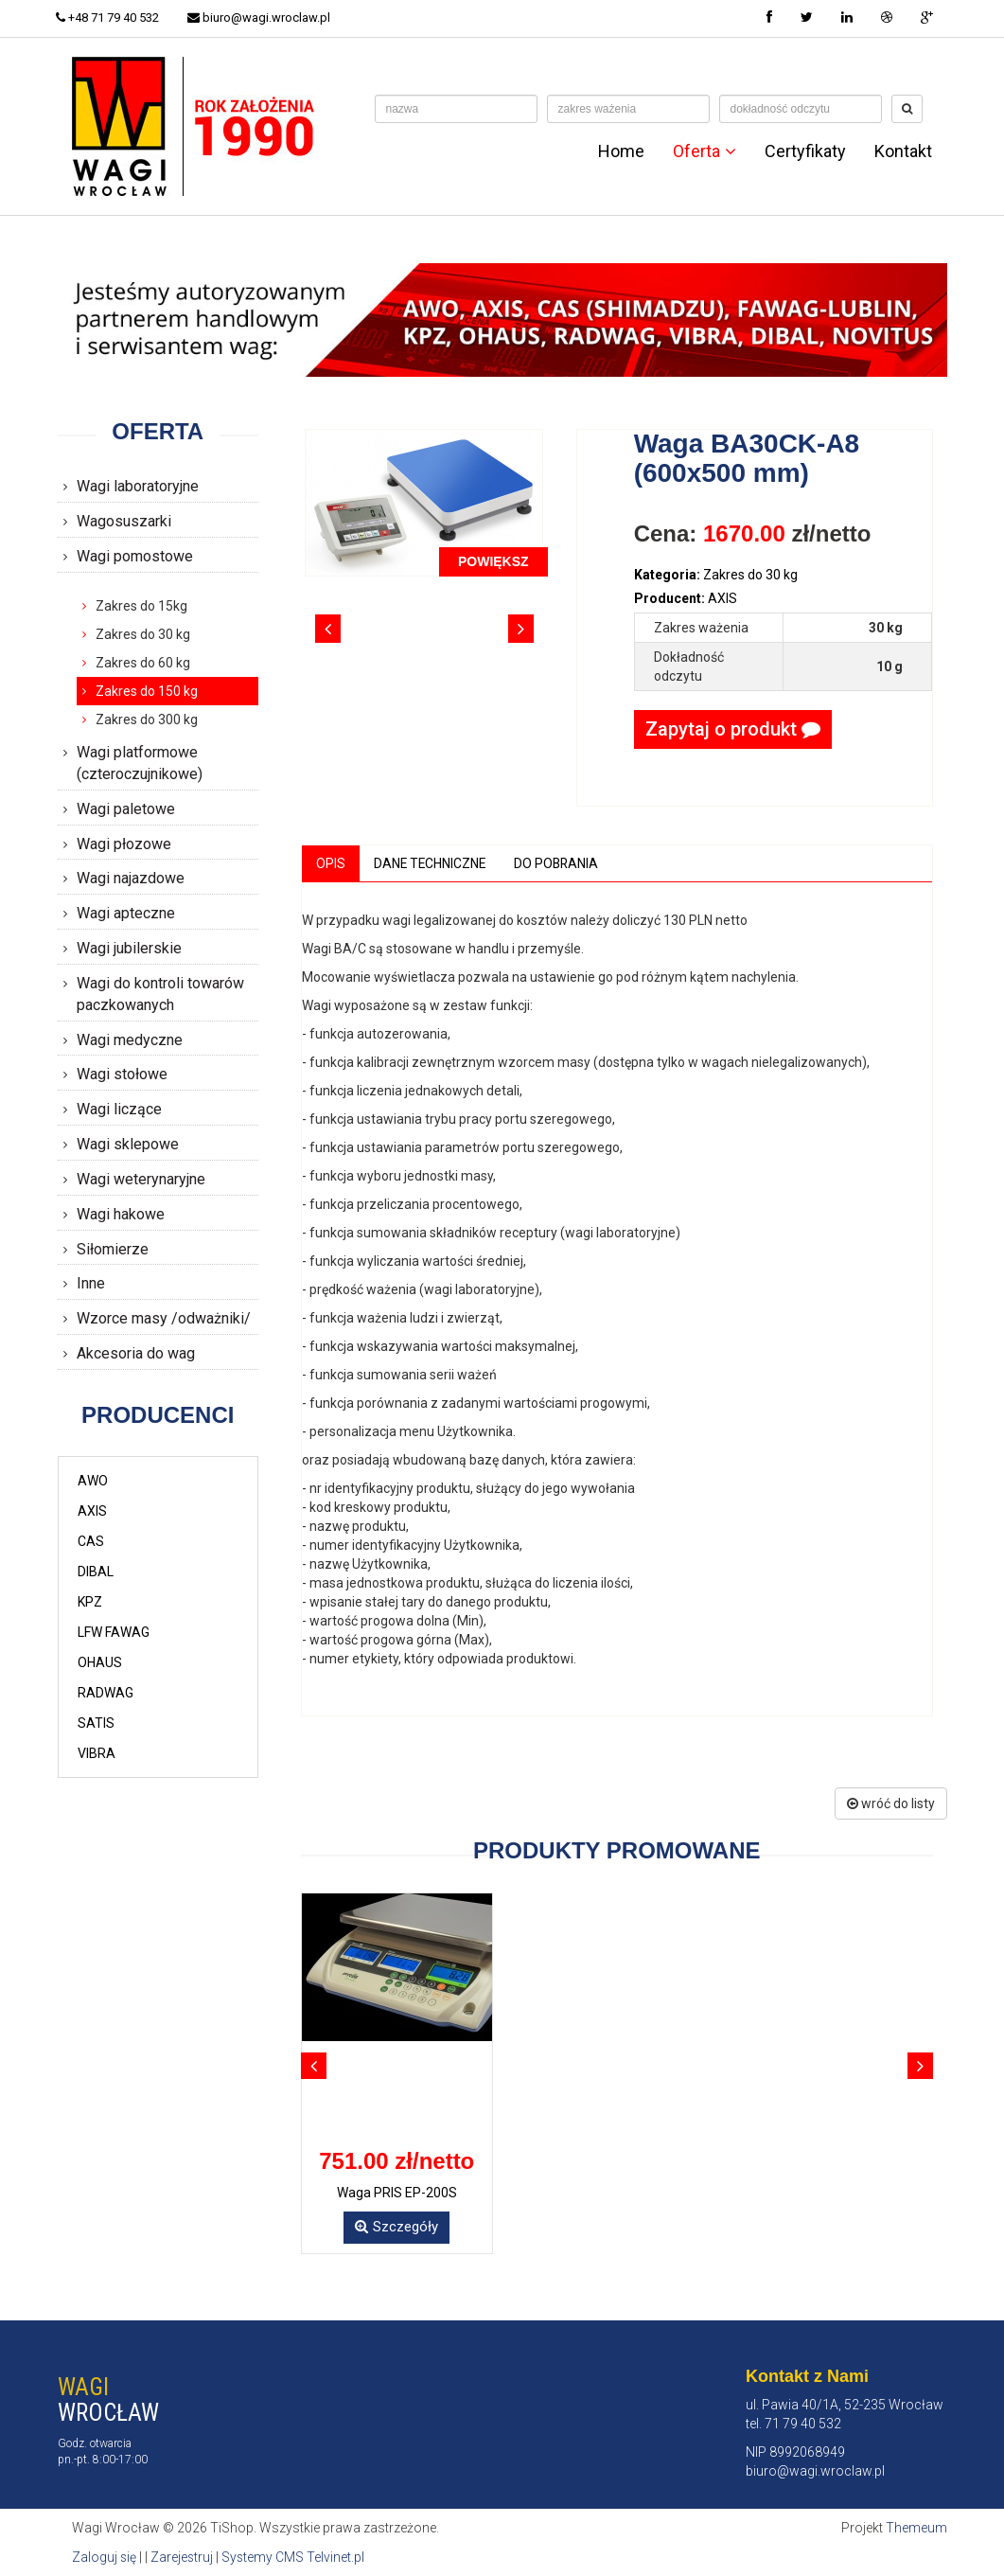  Describe the element at coordinates (96, 1723) in the screenshot. I see `SATIS` at that location.